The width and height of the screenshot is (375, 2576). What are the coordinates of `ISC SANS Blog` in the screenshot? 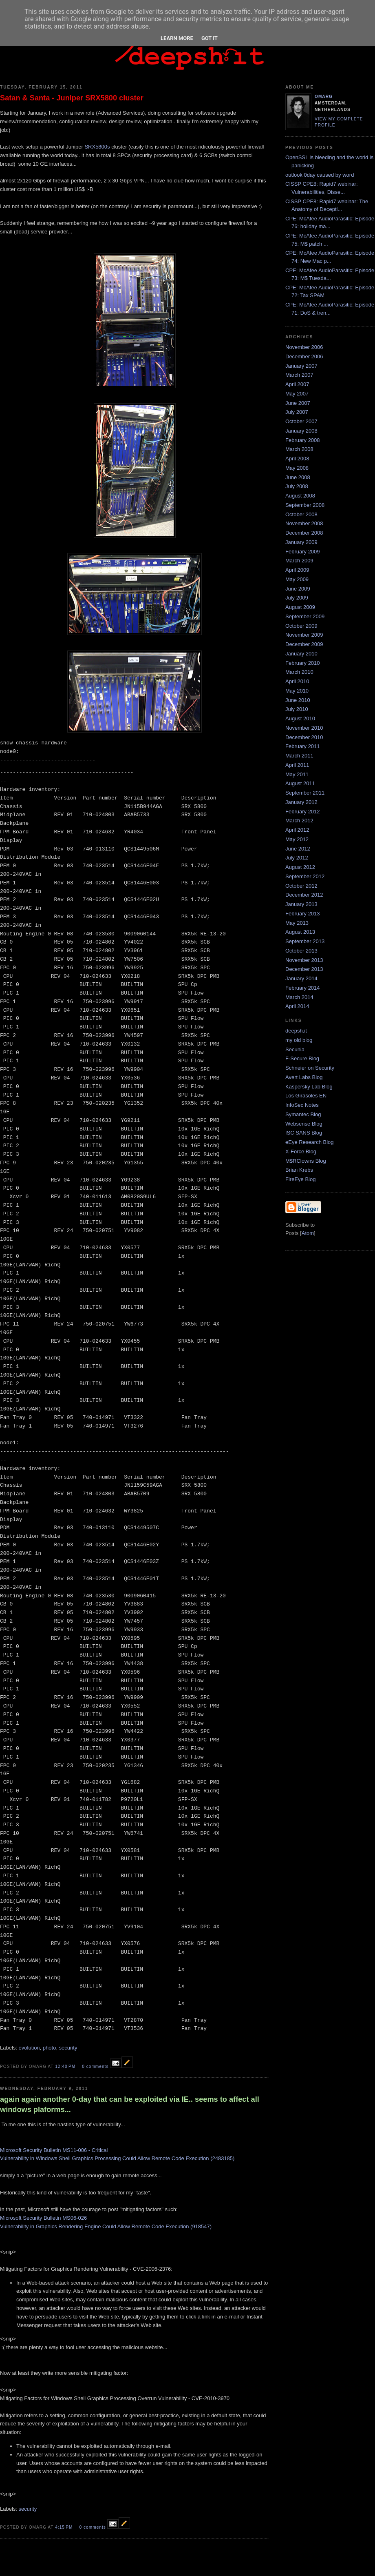 It's located at (303, 1133).